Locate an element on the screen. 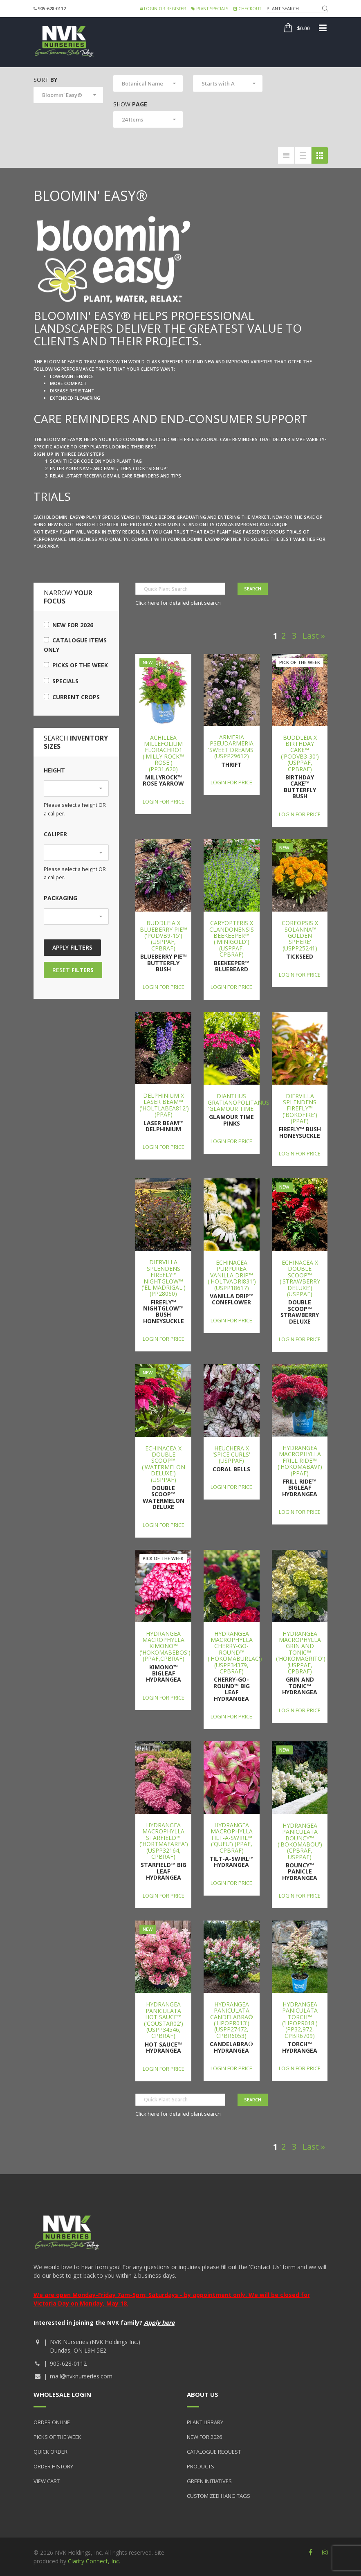 The width and height of the screenshot is (361, 2576). Heuchera x 'Spice Curls' (USPPAF) is located at coordinates (231, 1454).